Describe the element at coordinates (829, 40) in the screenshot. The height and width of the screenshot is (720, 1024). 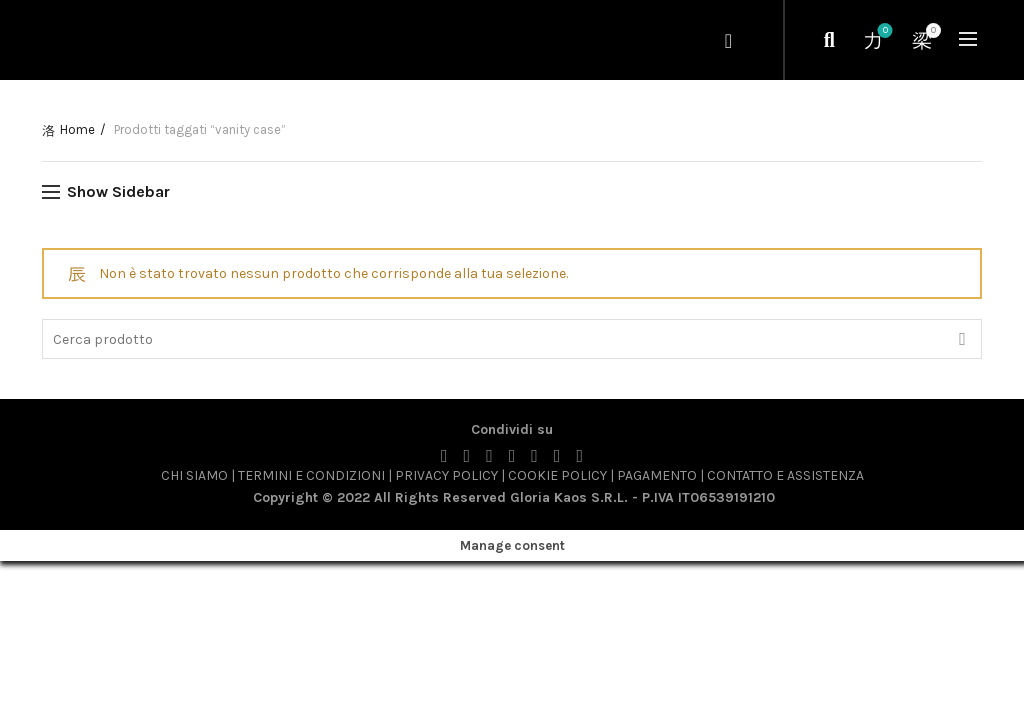
I see `[Cerca]` at that location.